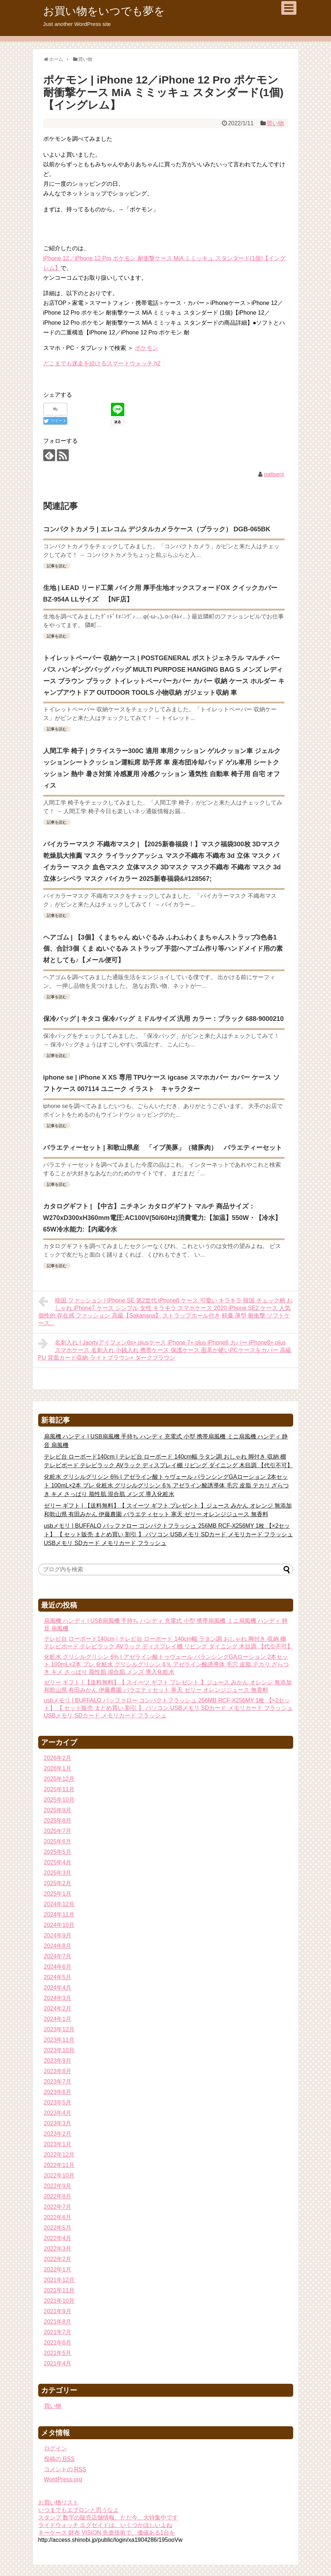 The image size is (331, 2576). Describe the element at coordinates (58, 1946) in the screenshot. I see `2024年8月` at that location.